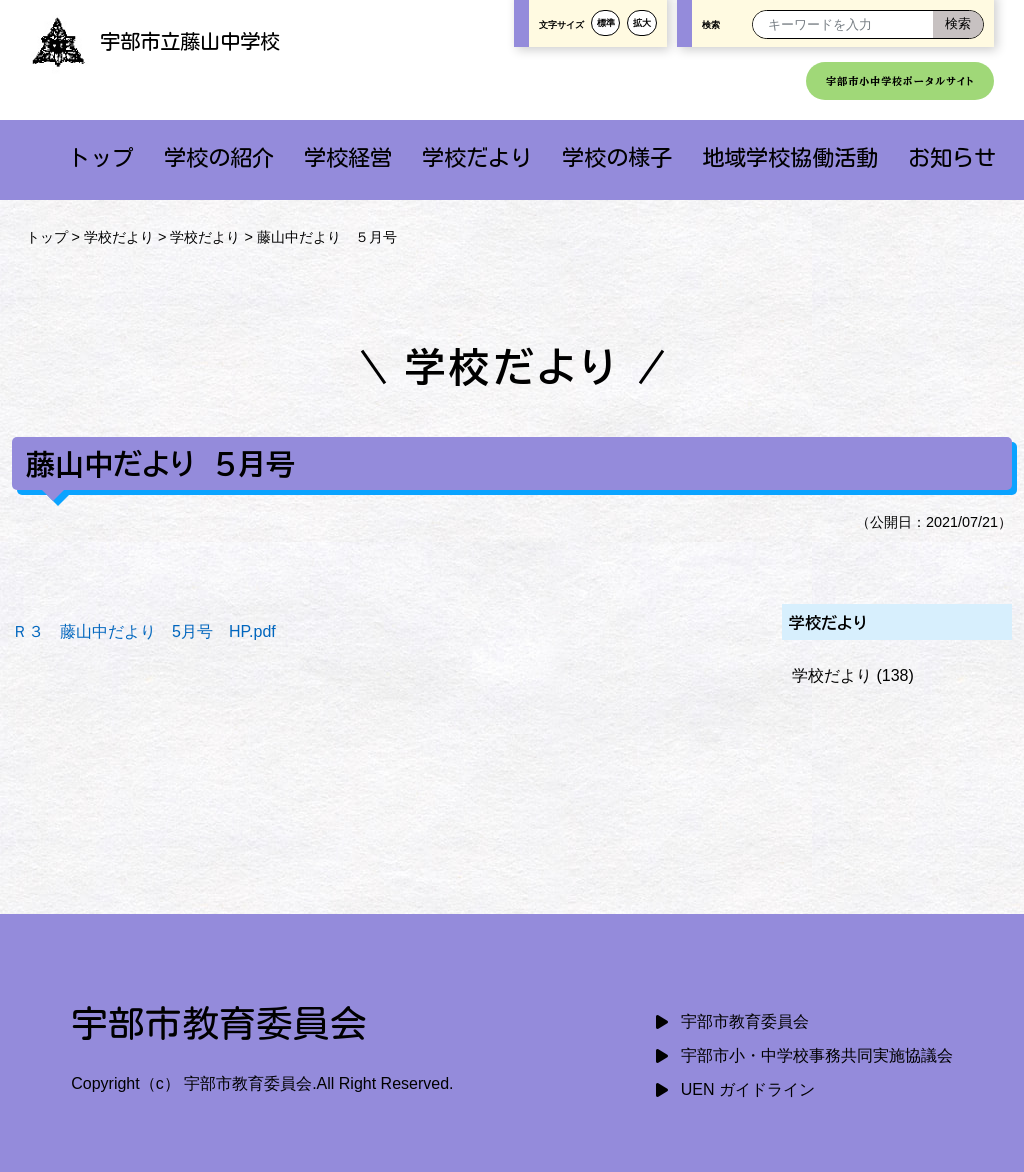 The height and width of the screenshot is (1172, 1024). What do you see at coordinates (958, 24) in the screenshot?
I see `[検索]` at bounding box center [958, 24].